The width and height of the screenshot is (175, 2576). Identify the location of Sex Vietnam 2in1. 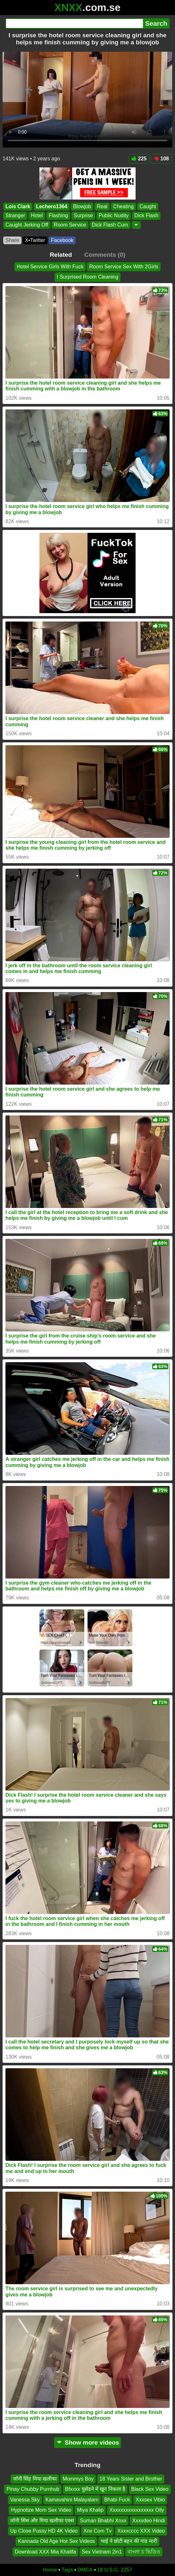
(102, 2551).